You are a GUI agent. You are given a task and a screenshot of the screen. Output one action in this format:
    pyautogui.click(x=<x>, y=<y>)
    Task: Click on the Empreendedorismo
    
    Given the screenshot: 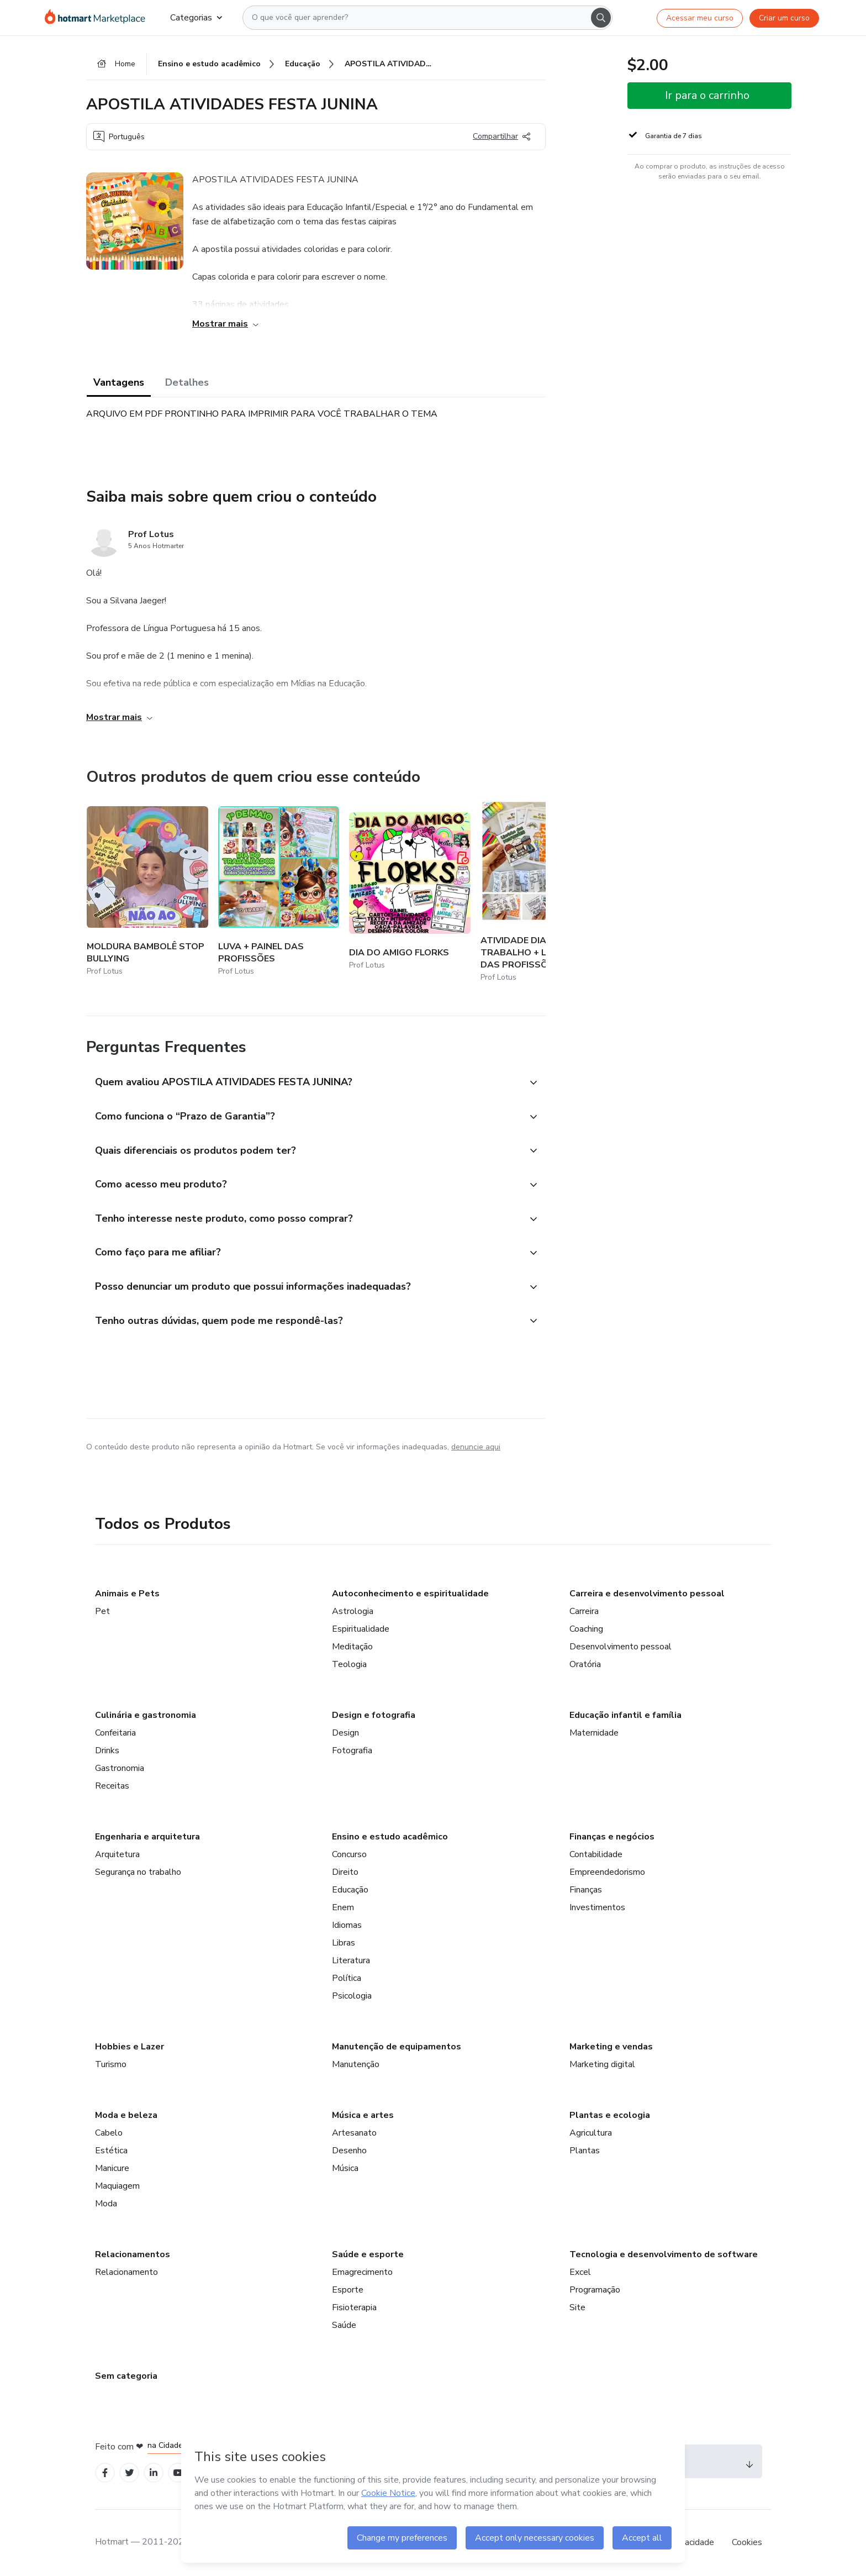 What is the action you would take?
    pyautogui.click(x=607, y=1872)
    